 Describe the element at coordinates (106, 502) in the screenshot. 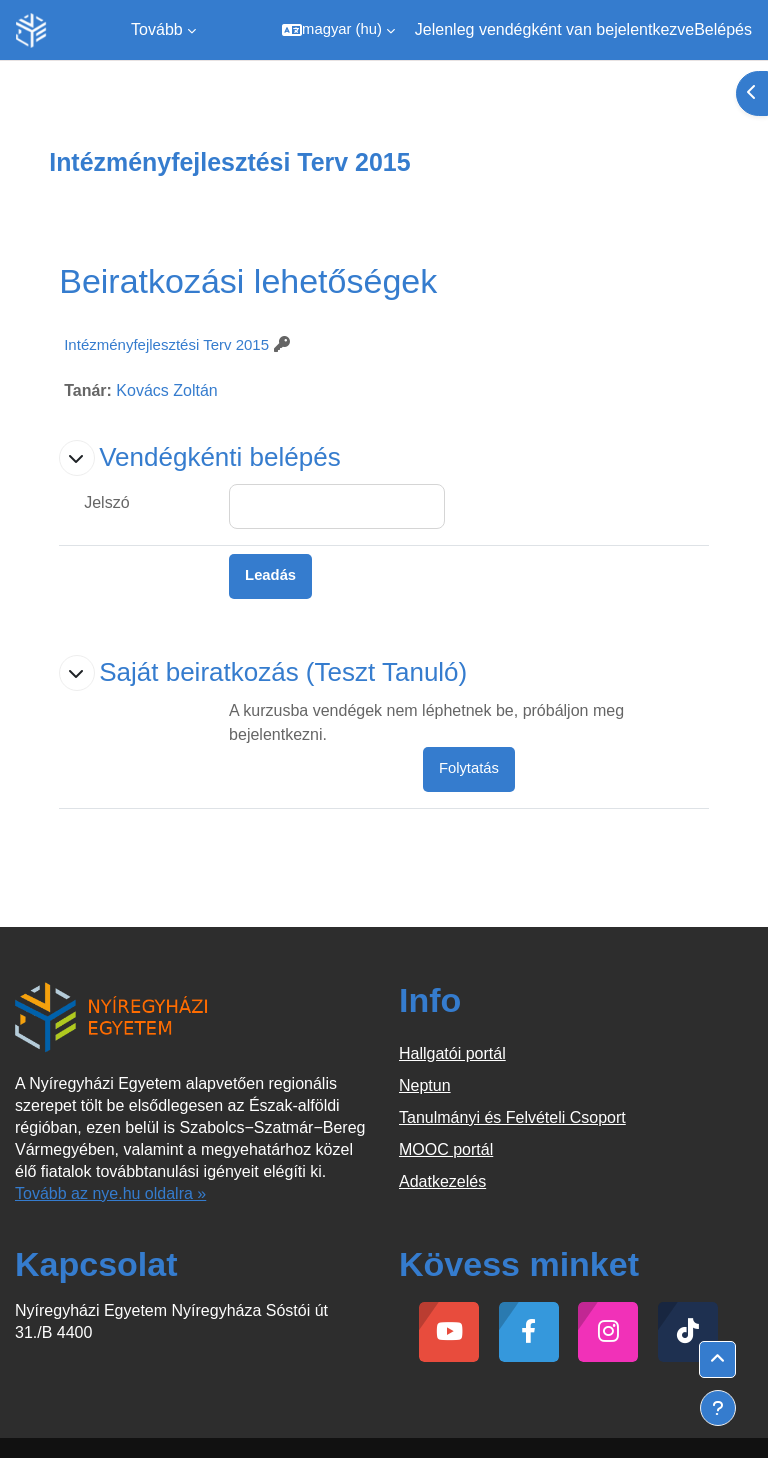

I see `Jelszó` at that location.